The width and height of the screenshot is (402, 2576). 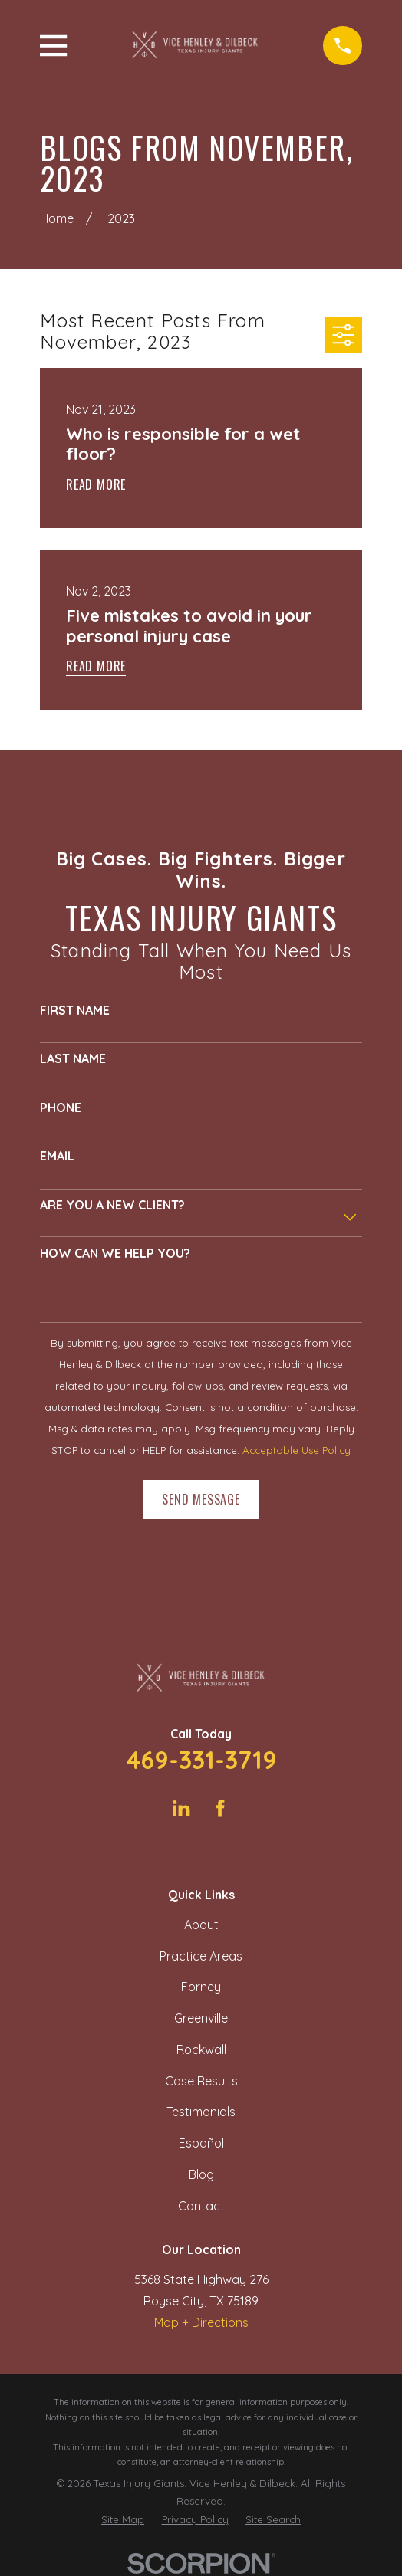 What do you see at coordinates (122, 2519) in the screenshot?
I see `[menuitem]` at bounding box center [122, 2519].